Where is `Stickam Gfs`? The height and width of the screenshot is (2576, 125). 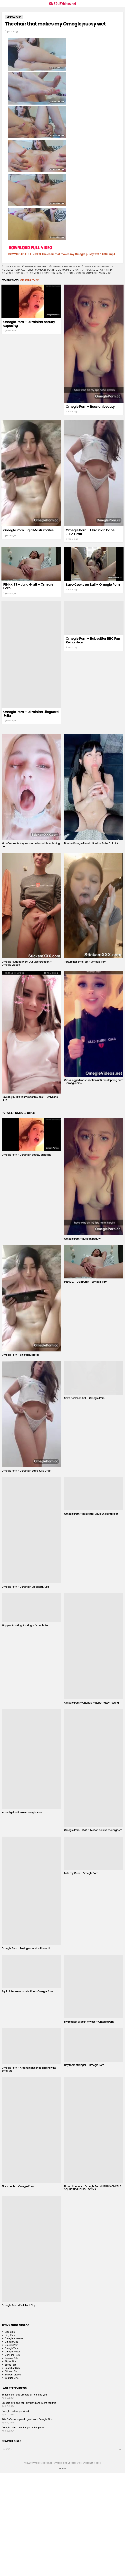 Stickam Gfs is located at coordinates (11, 2371).